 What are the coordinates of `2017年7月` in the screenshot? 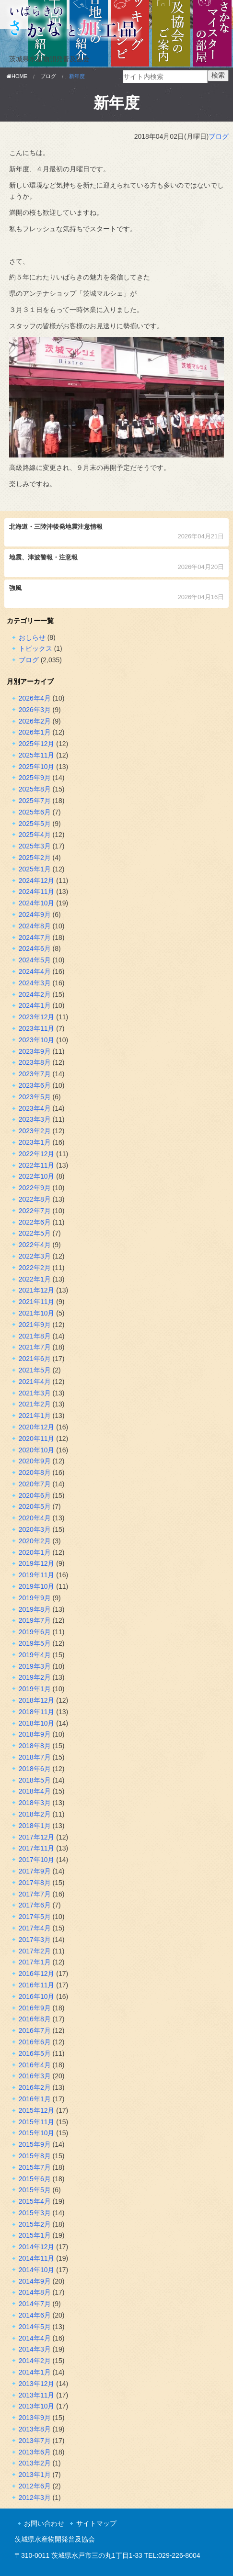 It's located at (35, 1894).